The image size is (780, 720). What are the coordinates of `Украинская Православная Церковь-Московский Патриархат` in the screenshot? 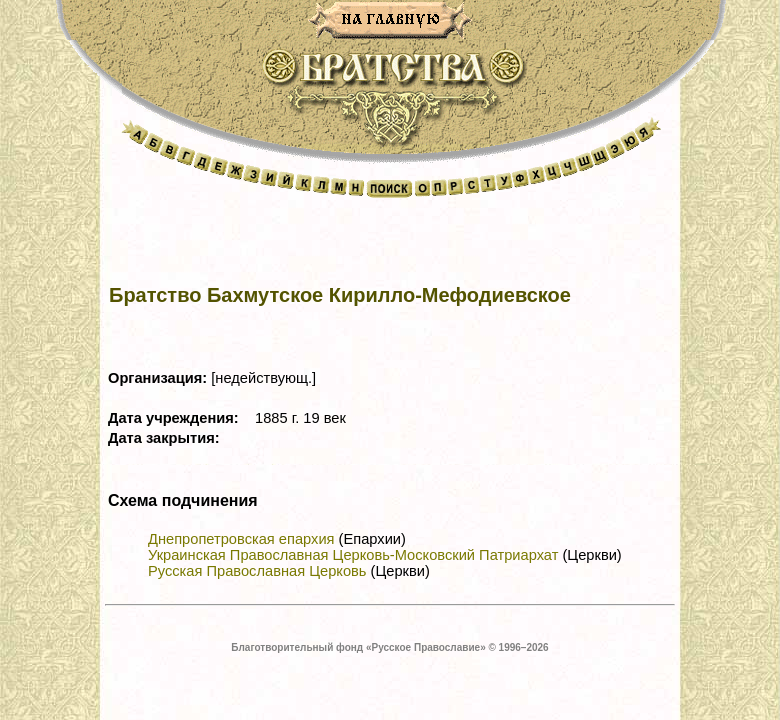 It's located at (353, 555).